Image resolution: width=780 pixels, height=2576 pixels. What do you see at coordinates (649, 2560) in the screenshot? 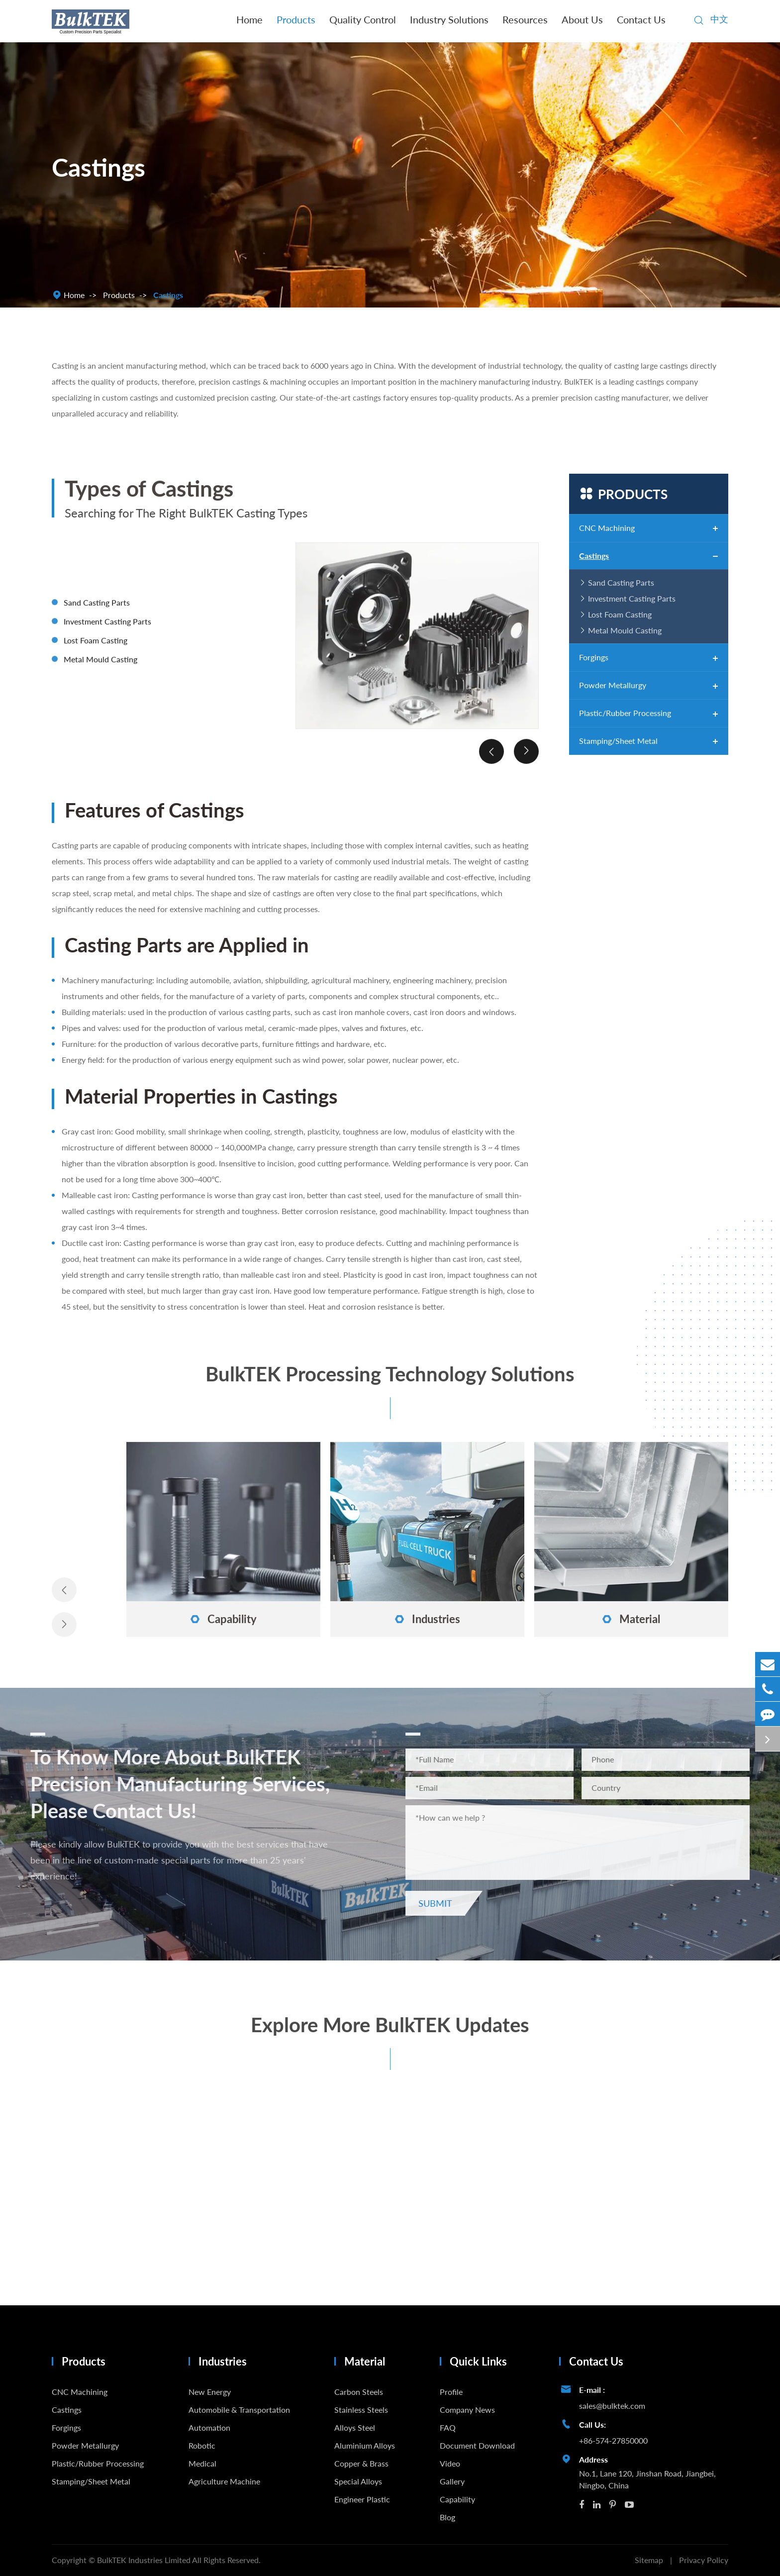
I see `Sitemap` at bounding box center [649, 2560].